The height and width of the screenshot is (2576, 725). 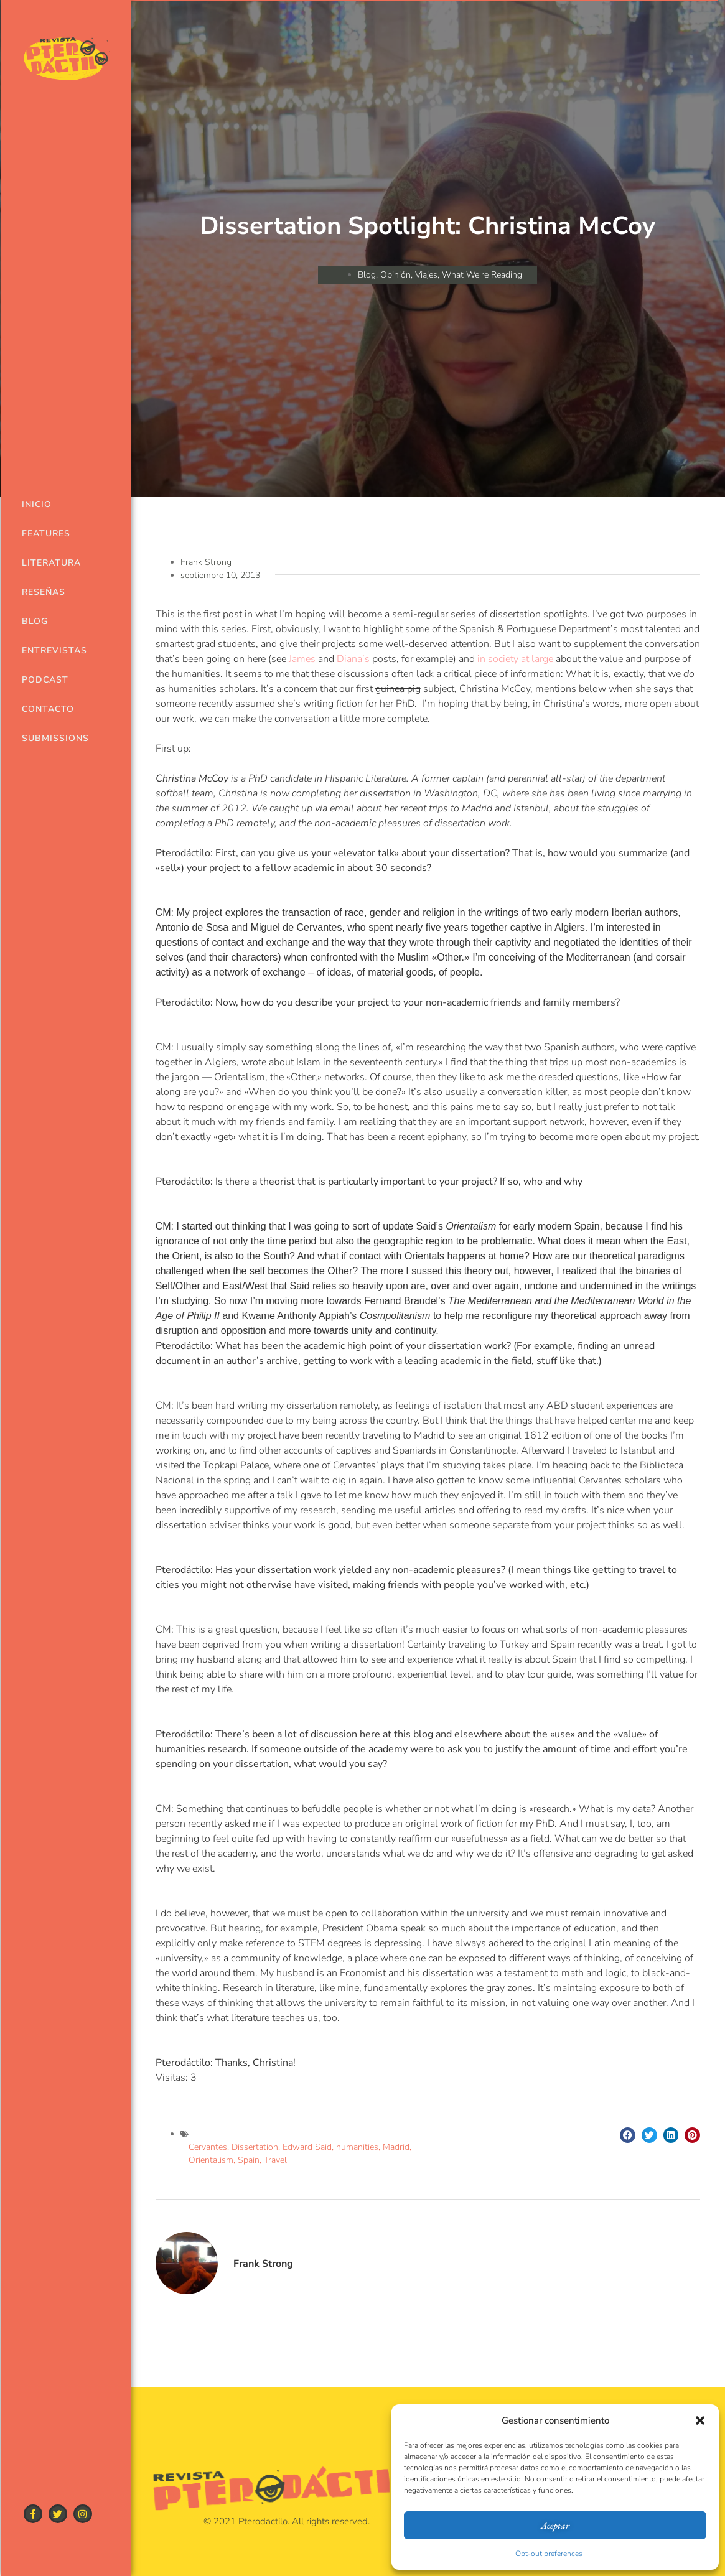 I want to click on in society at large, so click(x=515, y=659).